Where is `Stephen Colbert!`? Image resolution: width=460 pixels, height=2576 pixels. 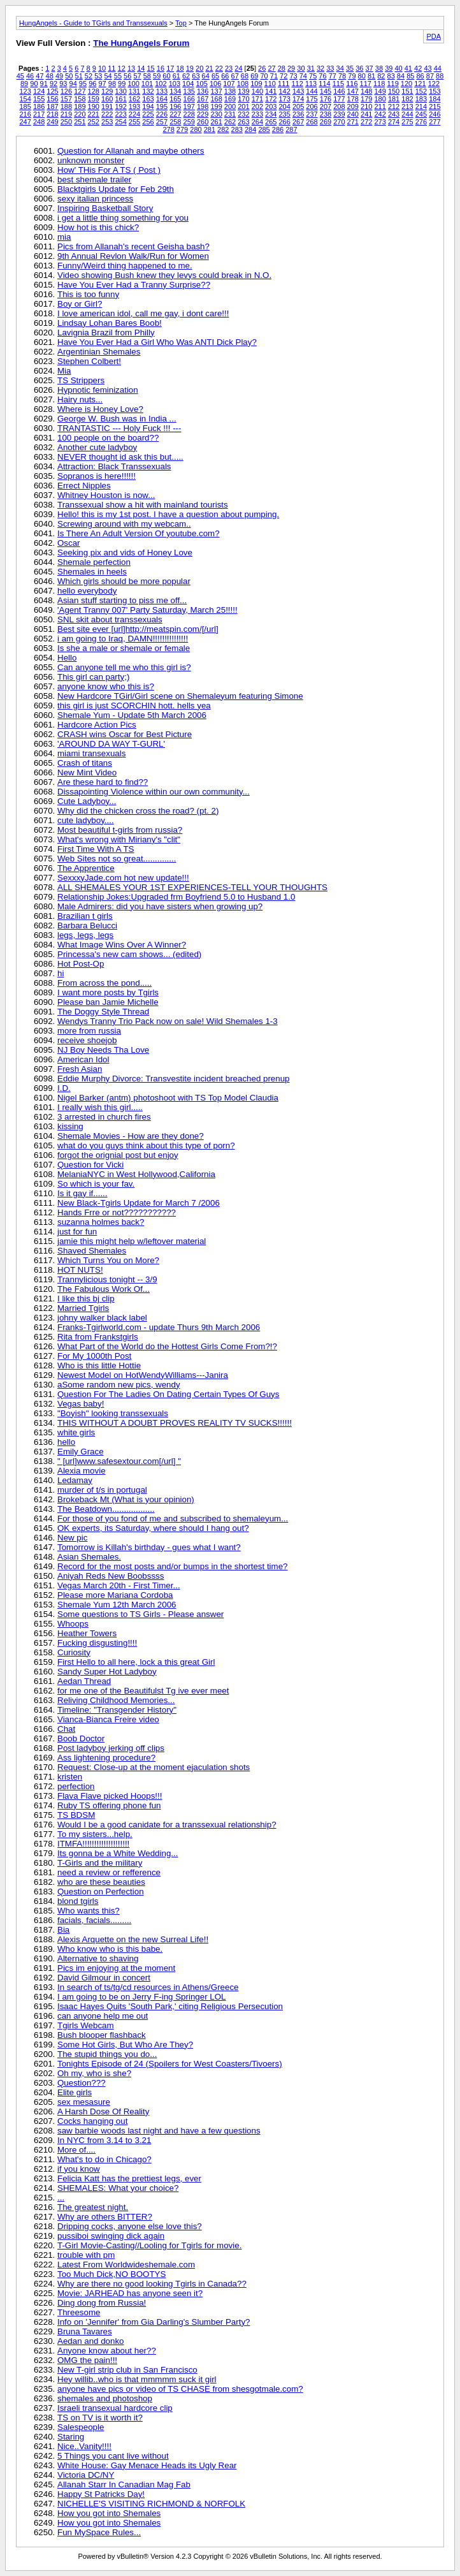 Stephen Colbert! is located at coordinates (89, 361).